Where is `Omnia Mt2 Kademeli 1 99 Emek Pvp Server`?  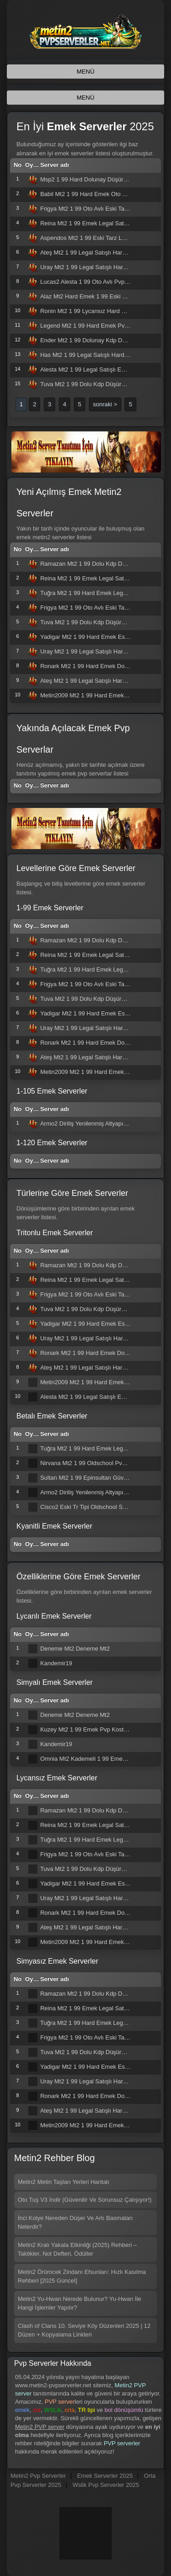
Omnia Mt2 Kademeli 1 99 Emek Pvp Server is located at coordinates (98, 1758).